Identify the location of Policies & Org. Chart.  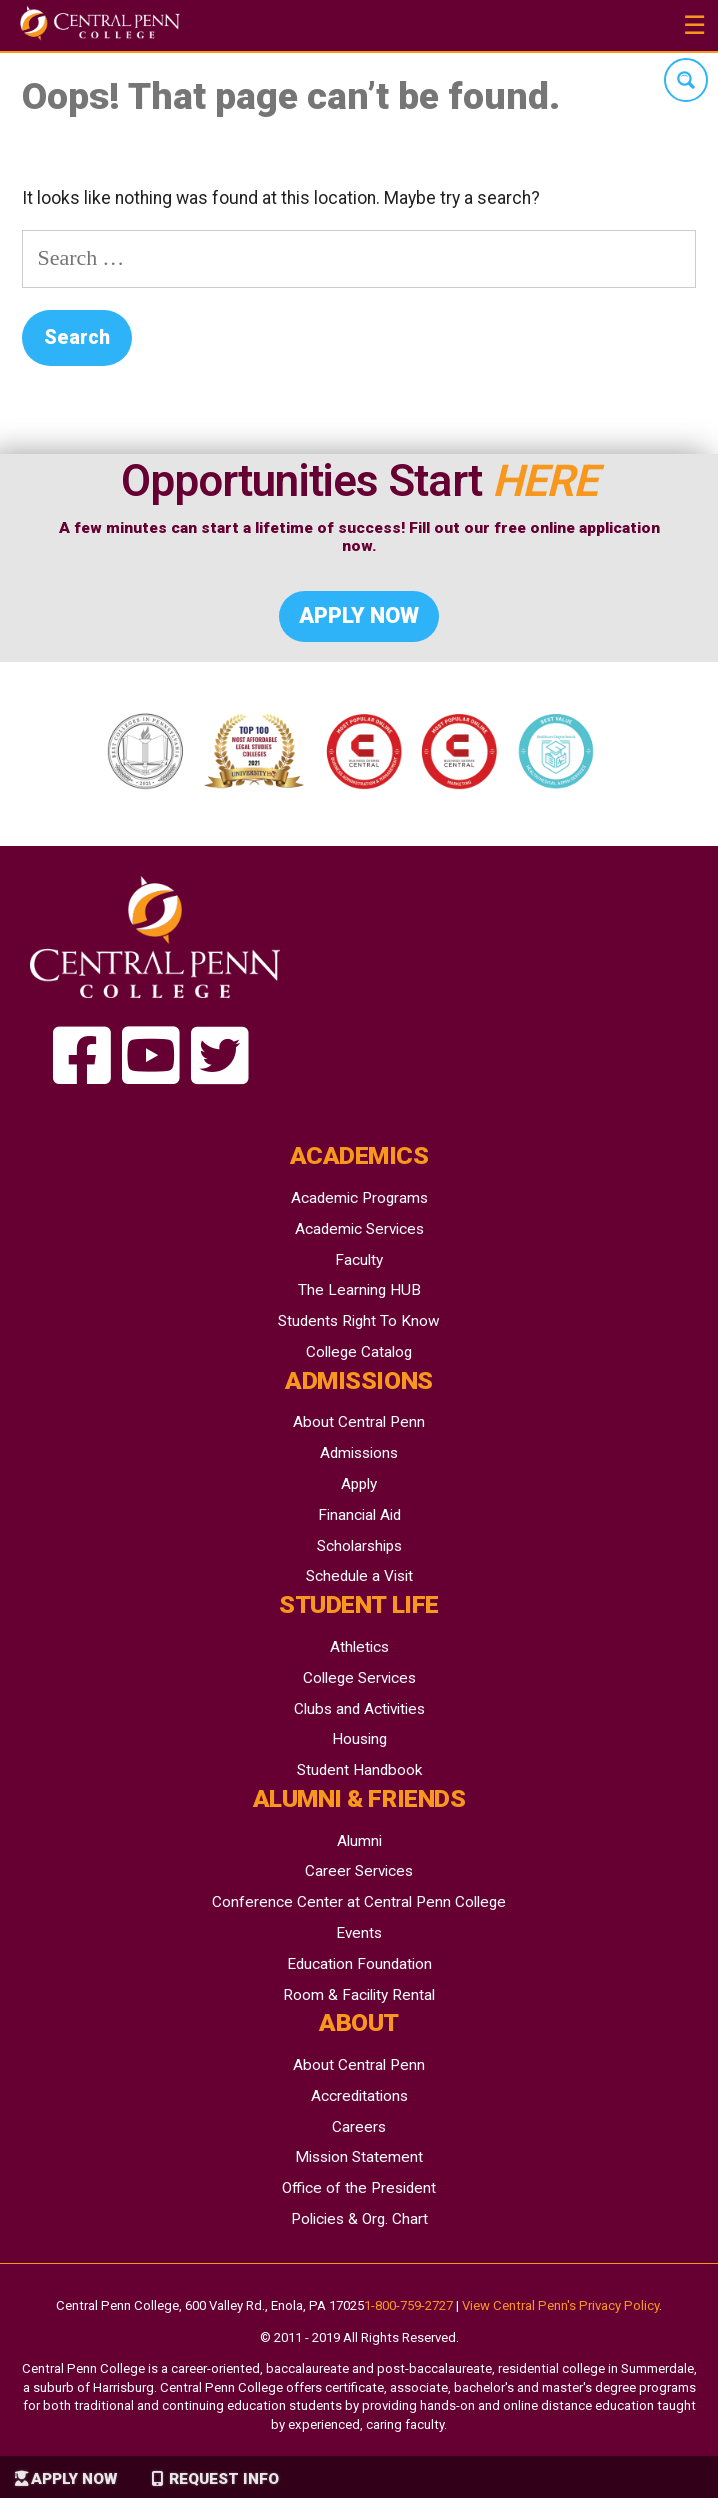
(359, 2219).